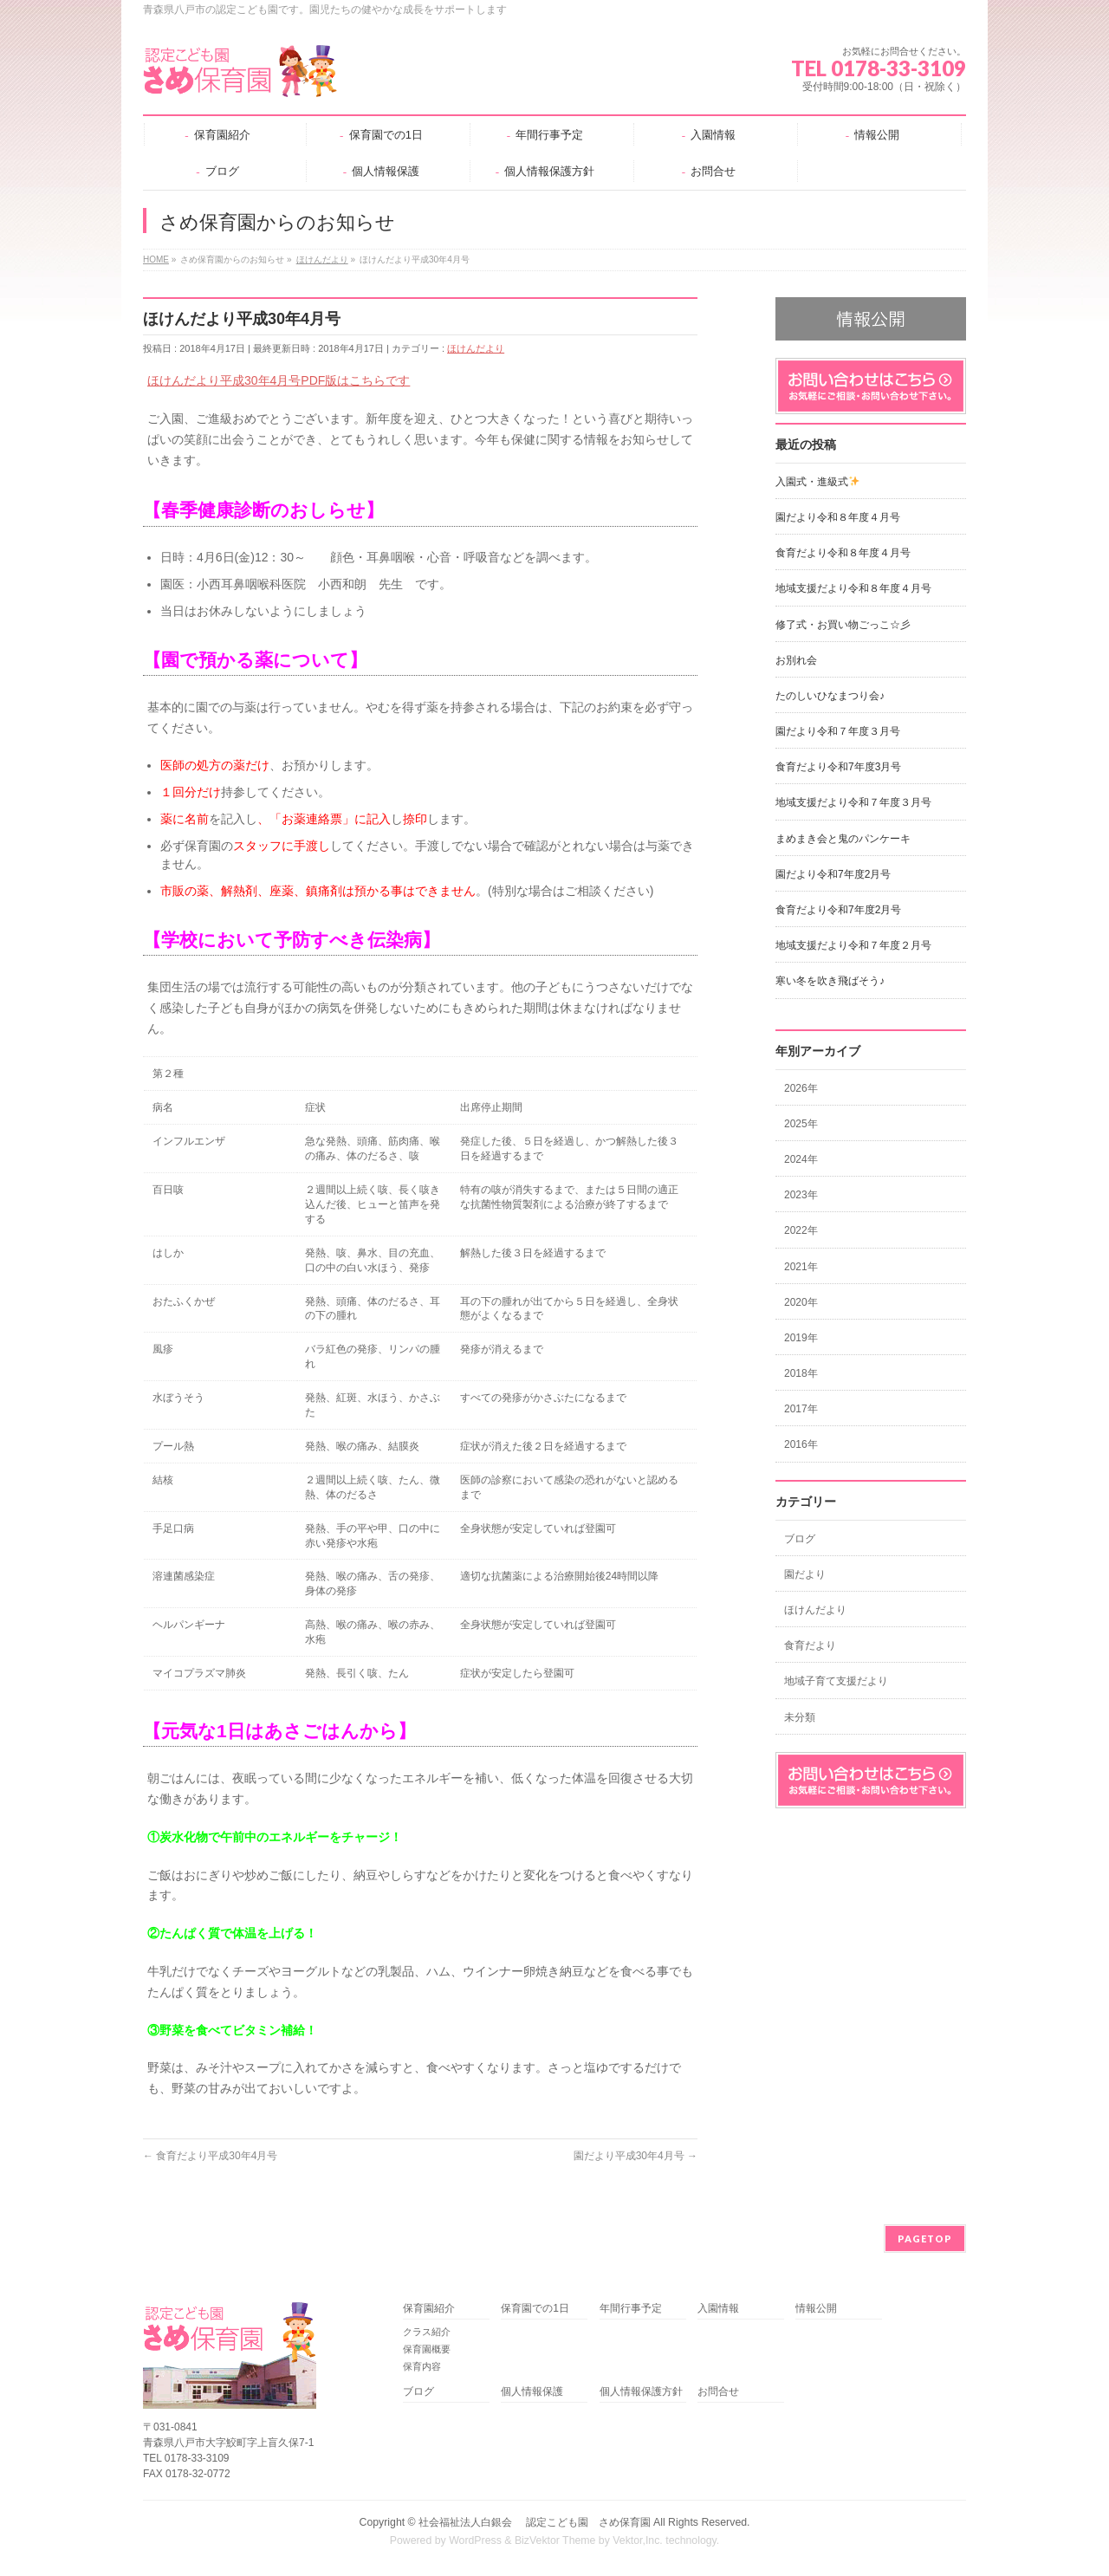 Image resolution: width=1109 pixels, height=2576 pixels. Describe the element at coordinates (801, 1409) in the screenshot. I see `2017年` at that location.